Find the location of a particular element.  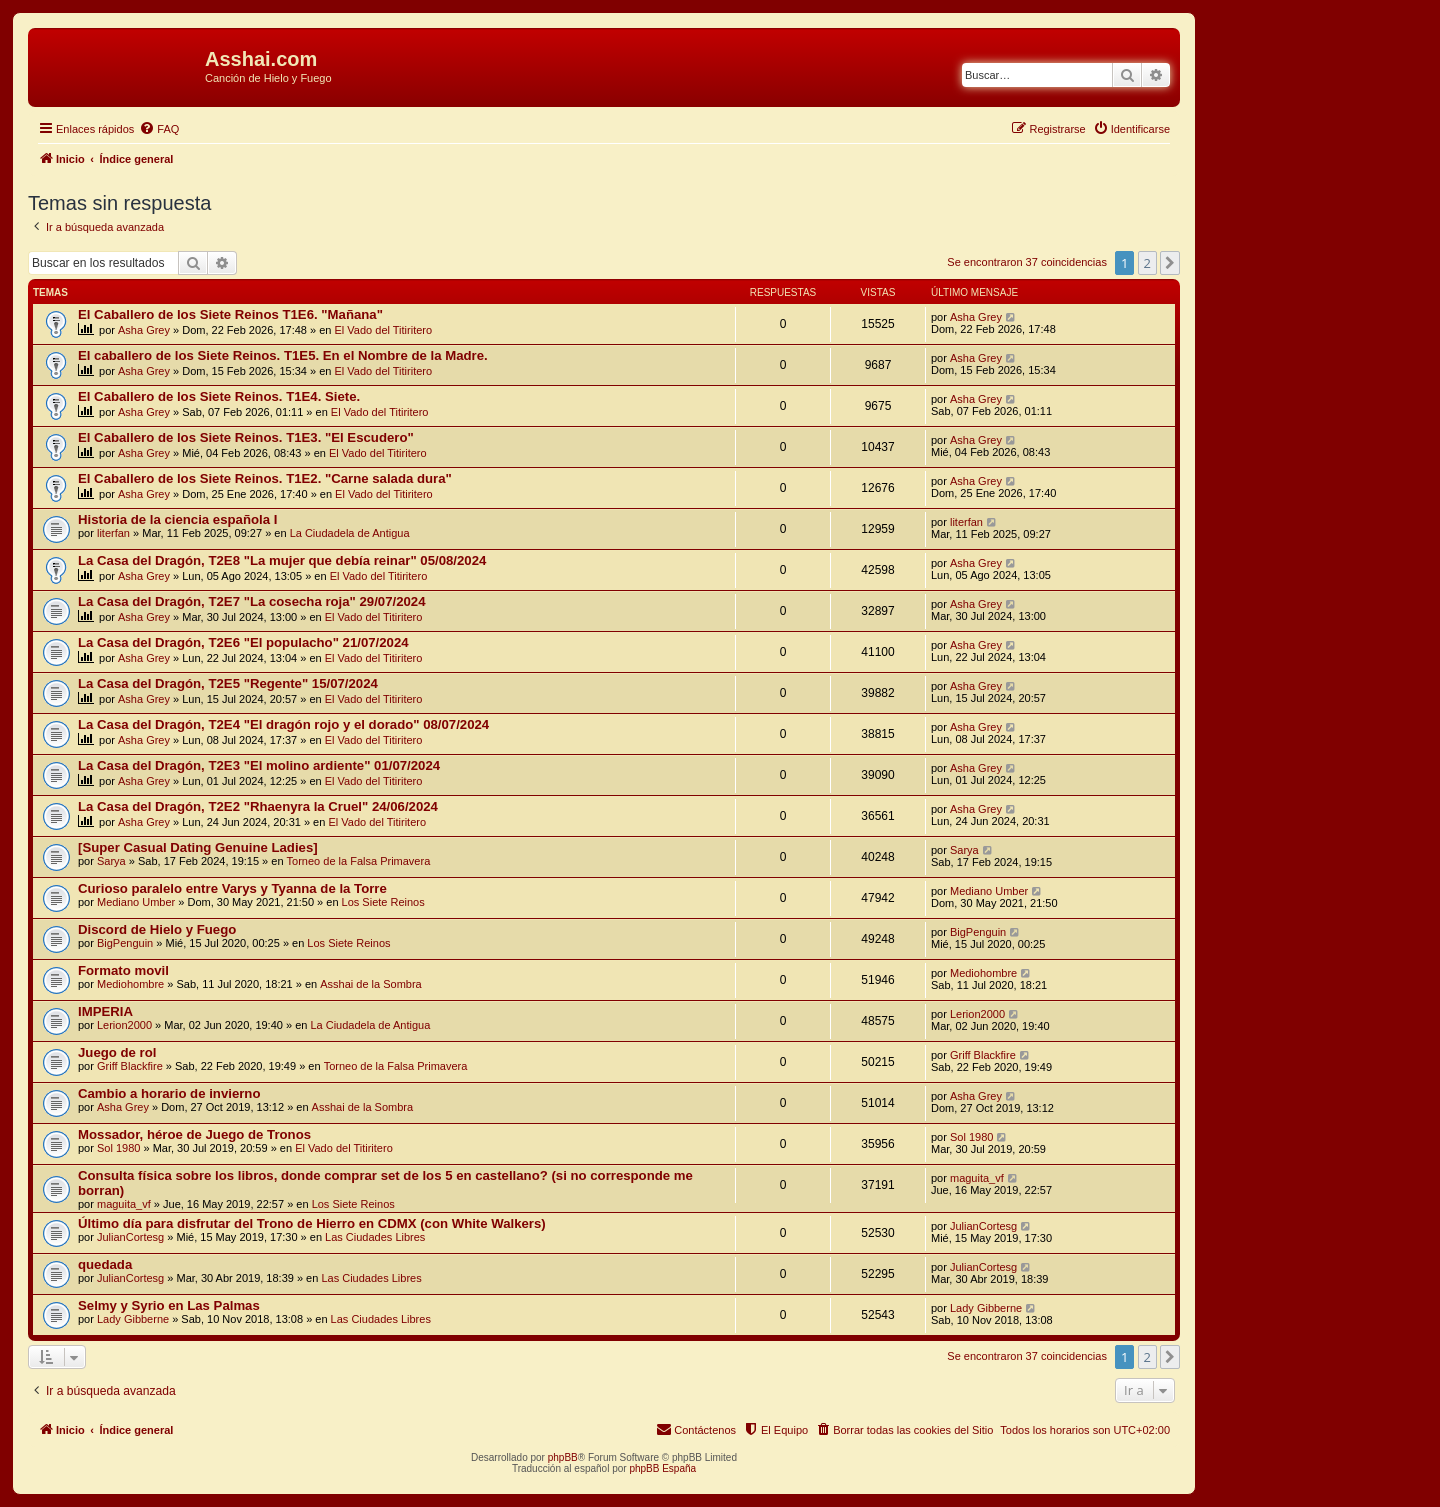

La Casa del Dragón, T2E8 "La mujer que debía reinar" 05/08/2024 is located at coordinates (282, 560).